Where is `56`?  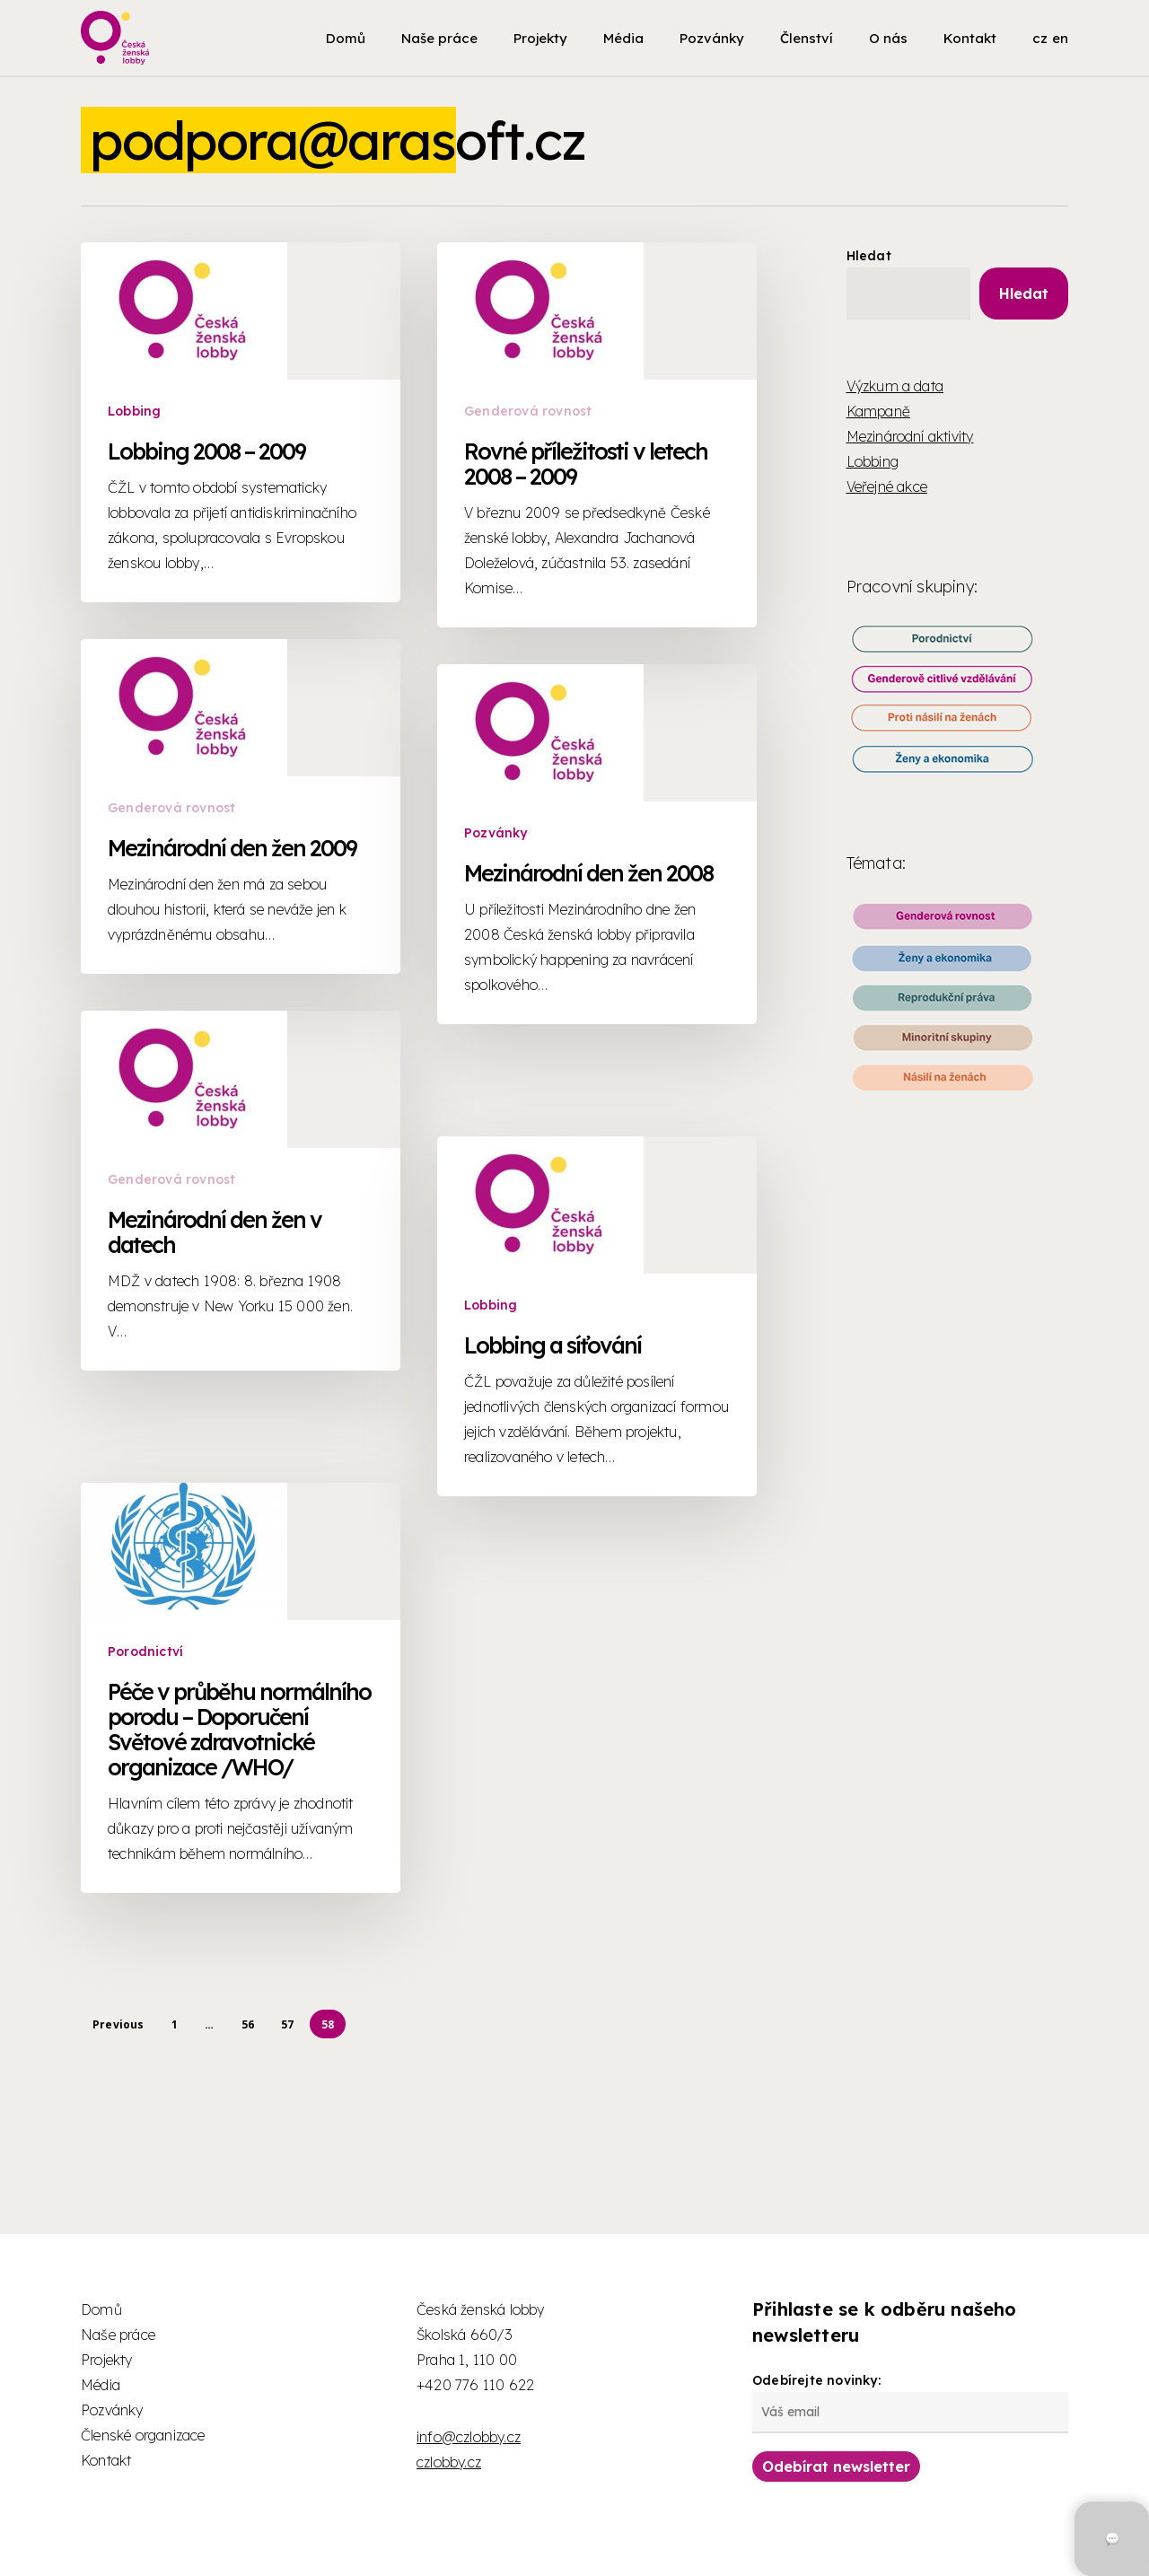 56 is located at coordinates (247, 2024).